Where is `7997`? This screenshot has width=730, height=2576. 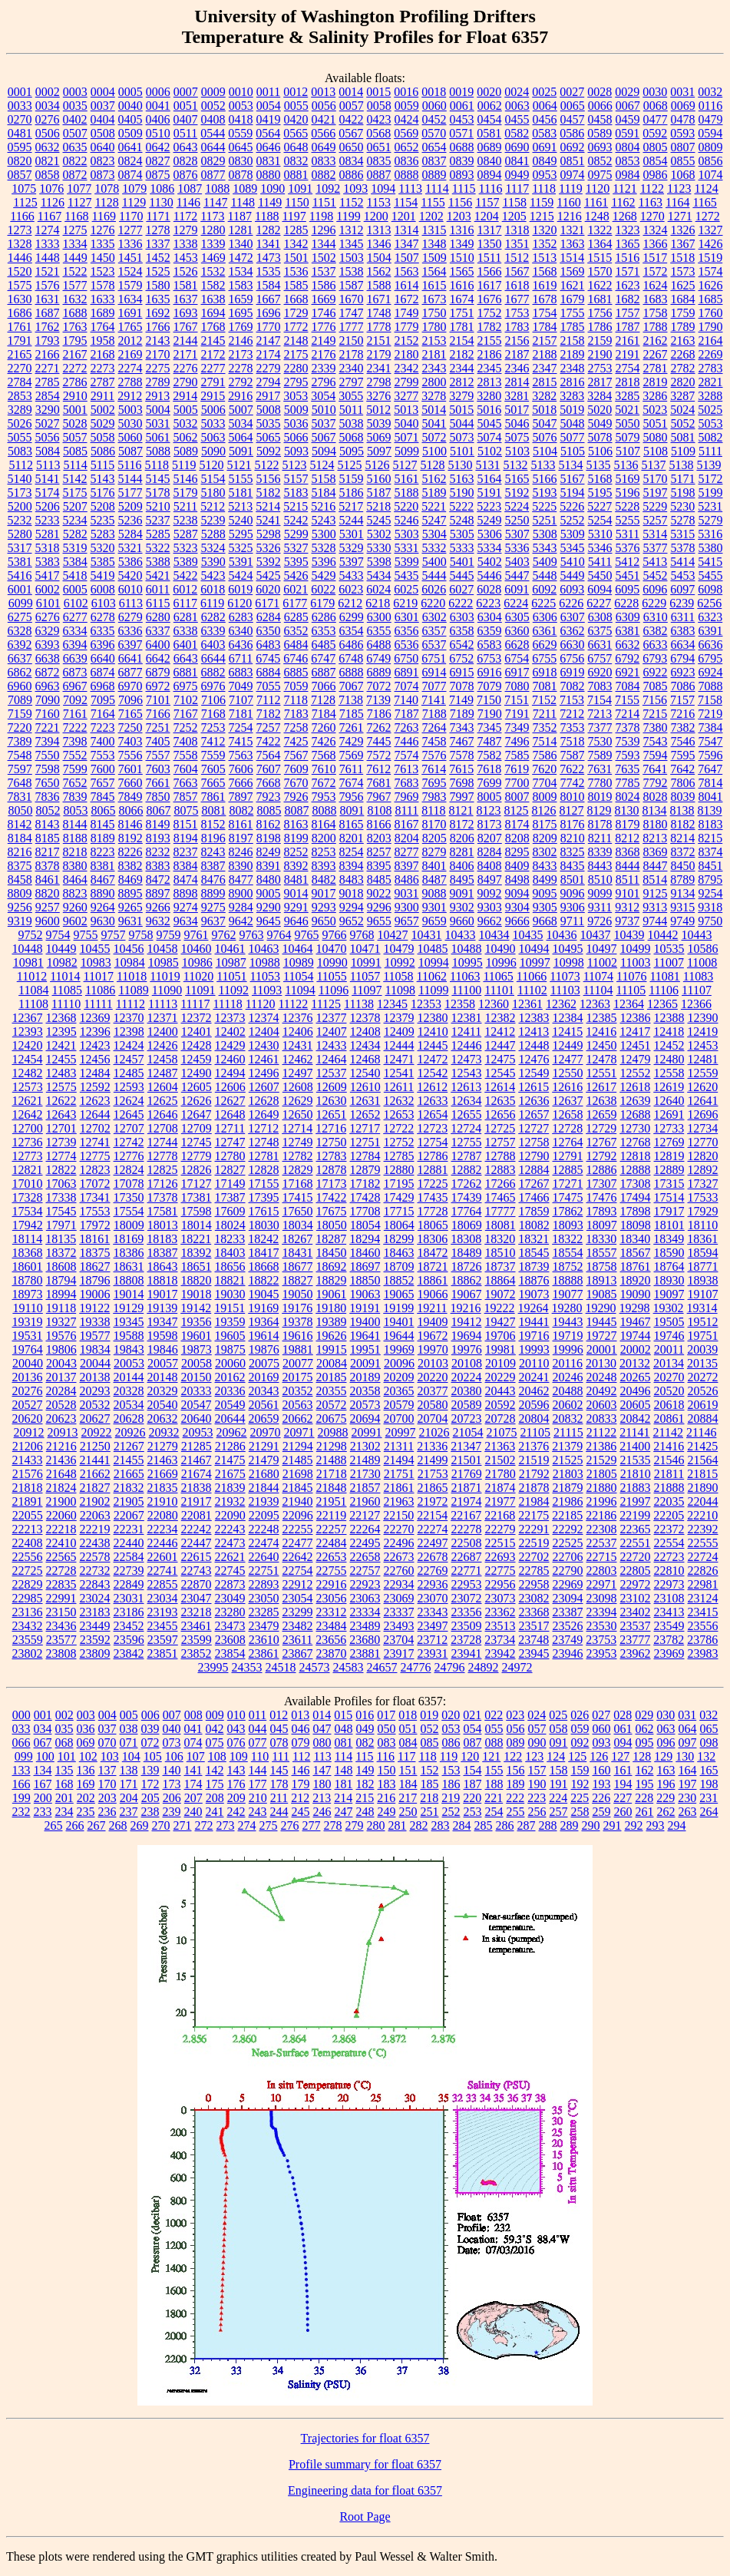 7997 is located at coordinates (462, 796).